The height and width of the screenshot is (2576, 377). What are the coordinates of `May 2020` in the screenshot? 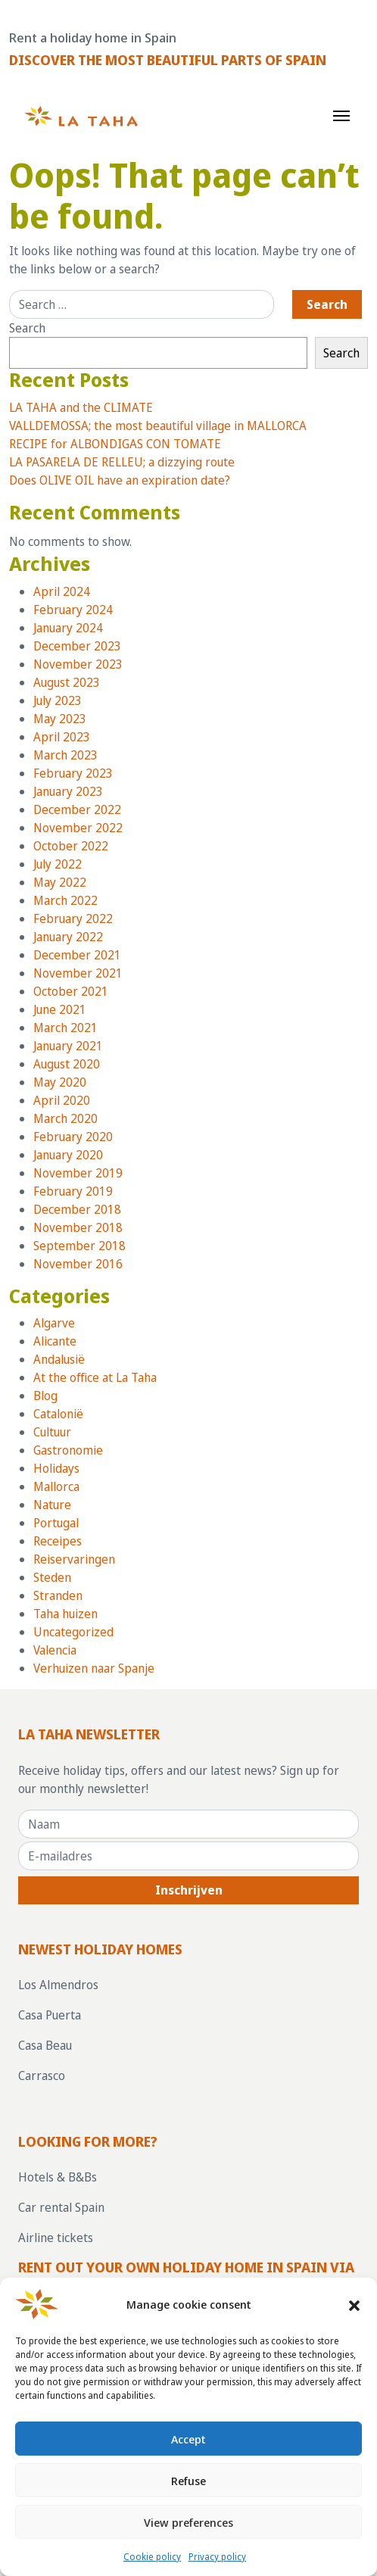 It's located at (59, 1082).